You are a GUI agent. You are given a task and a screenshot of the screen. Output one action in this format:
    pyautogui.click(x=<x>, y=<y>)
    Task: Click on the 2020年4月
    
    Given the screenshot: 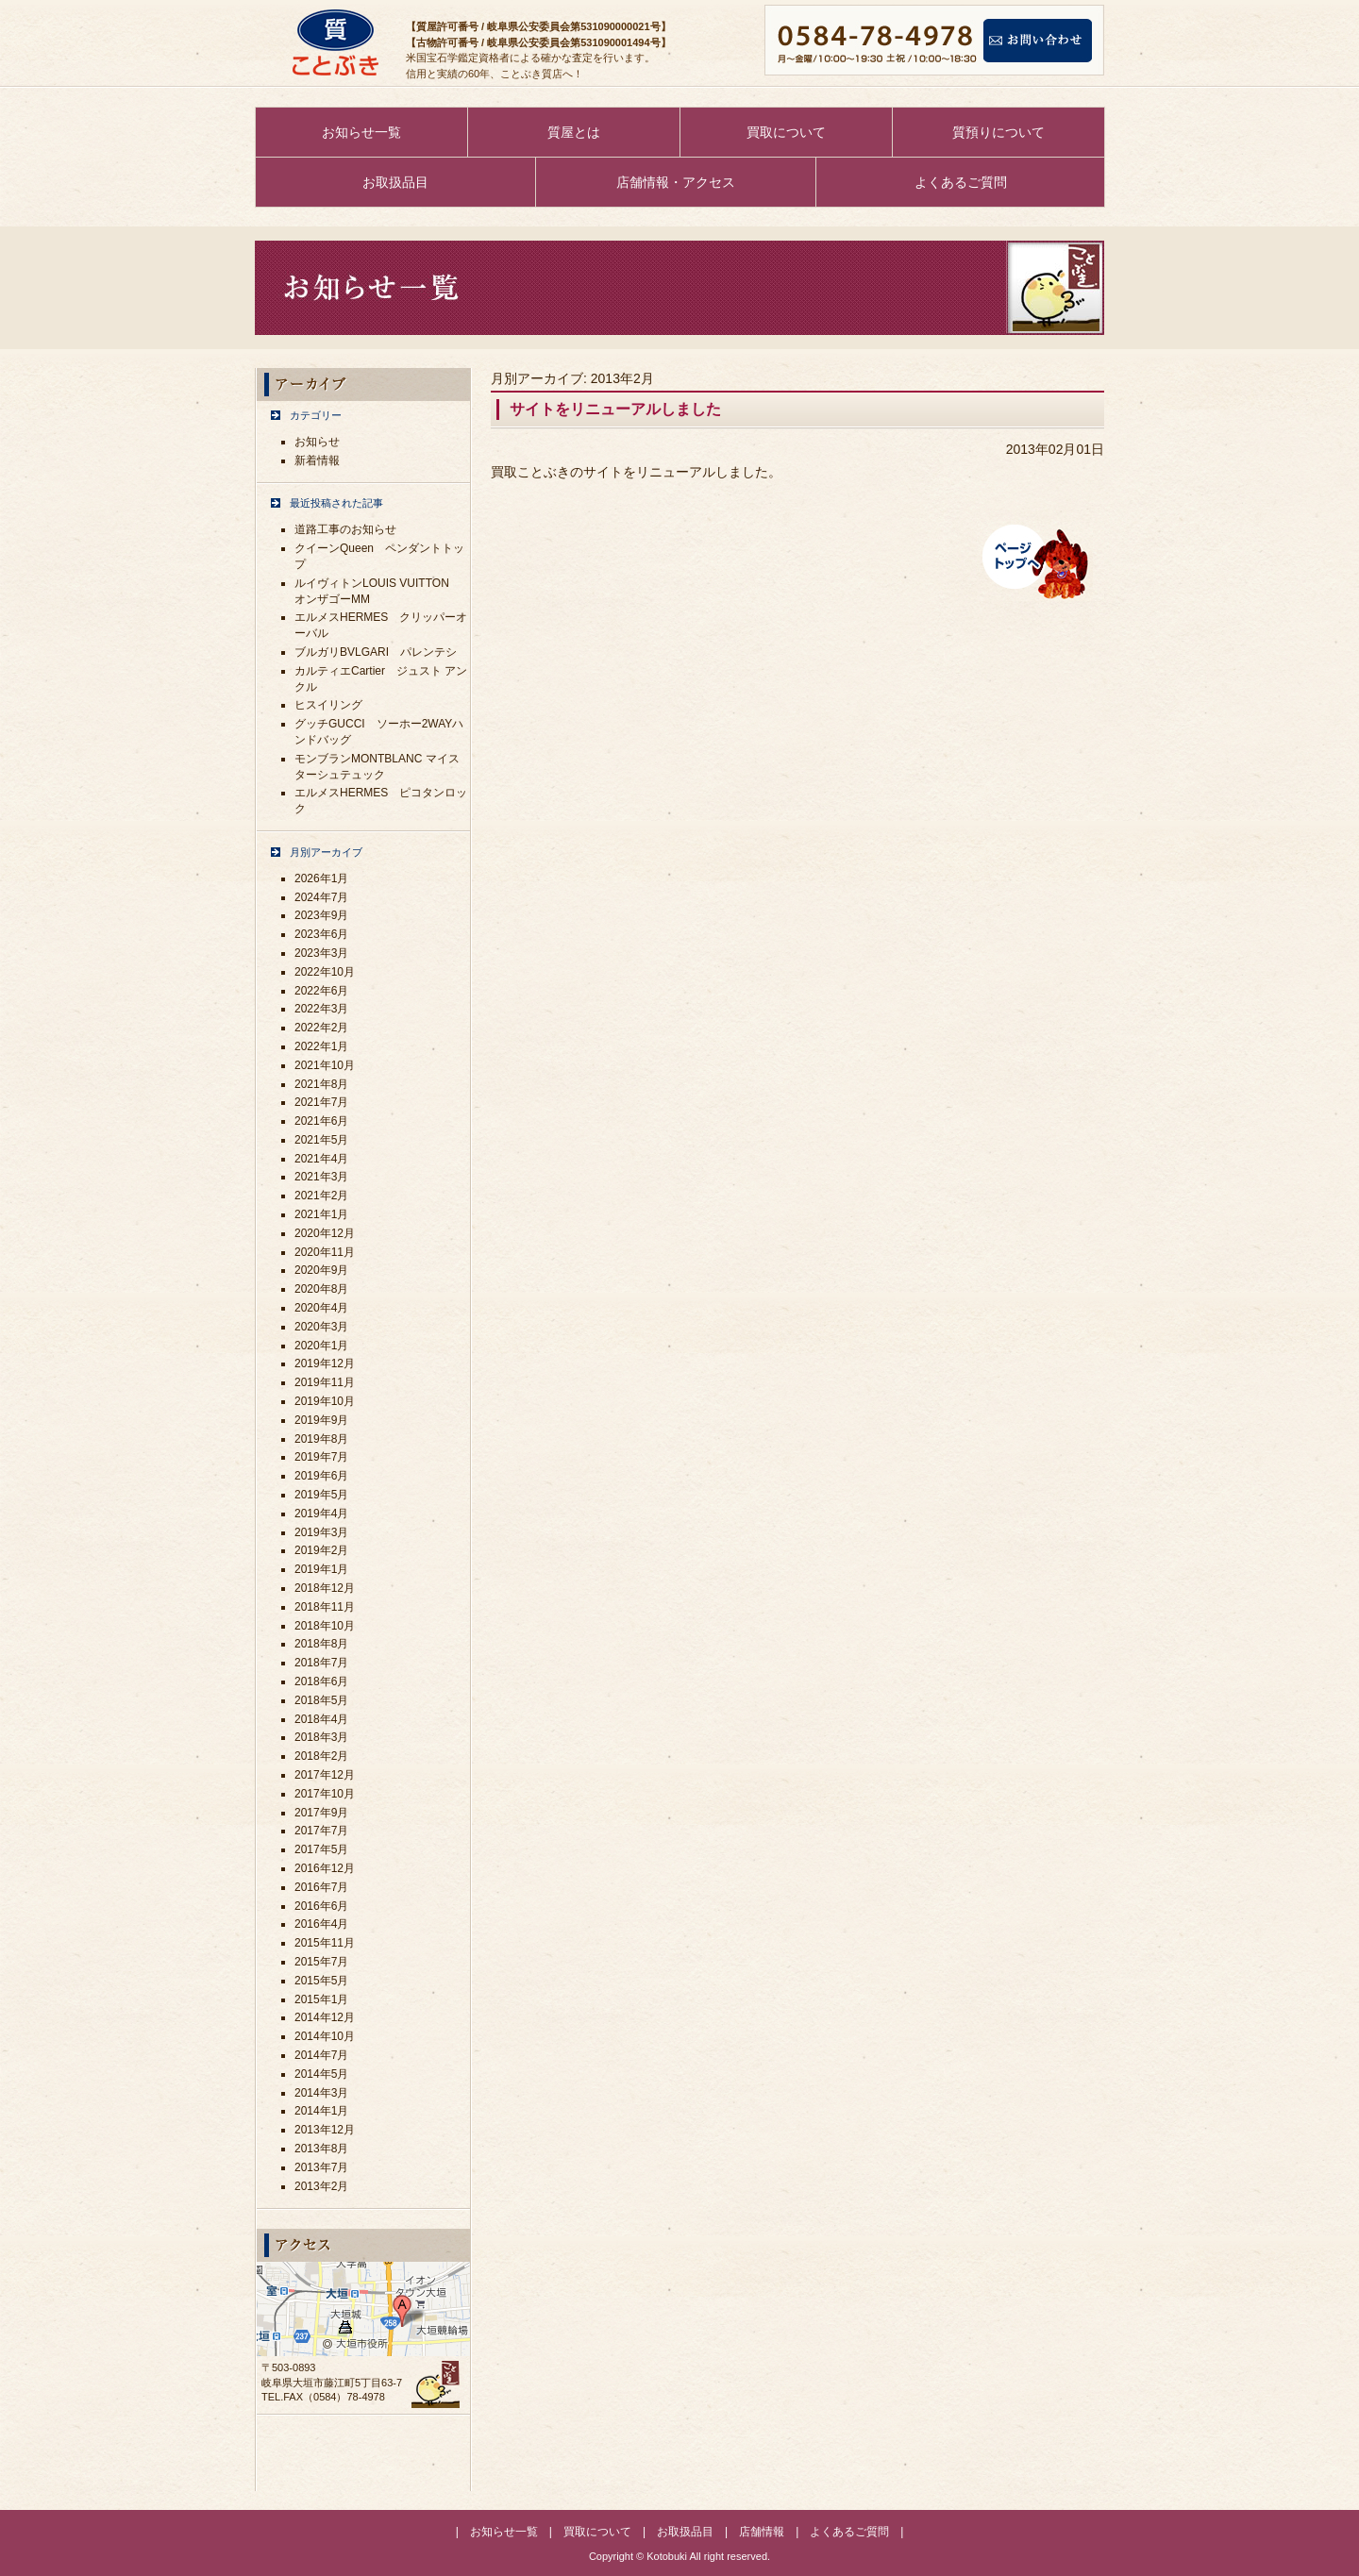 What is the action you would take?
    pyautogui.click(x=321, y=1307)
    